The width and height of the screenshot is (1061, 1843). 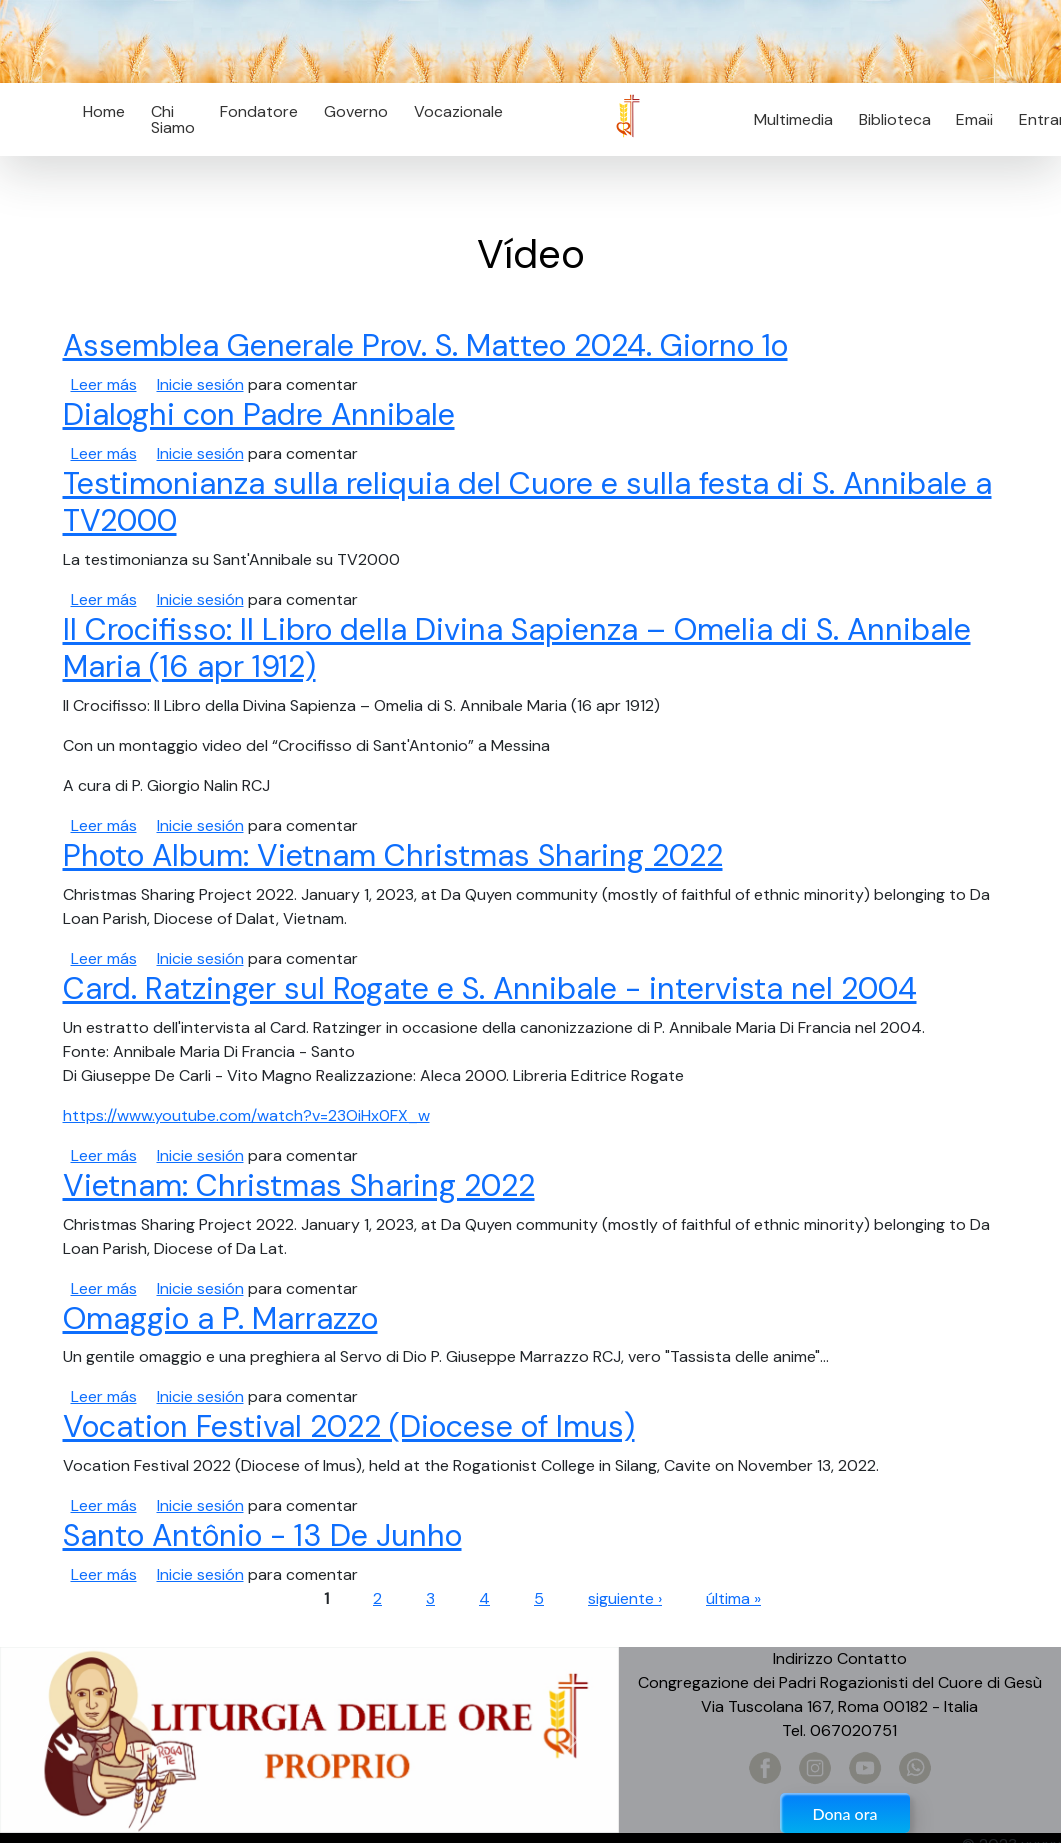 I want to click on Vocazionale, so click(x=458, y=111).